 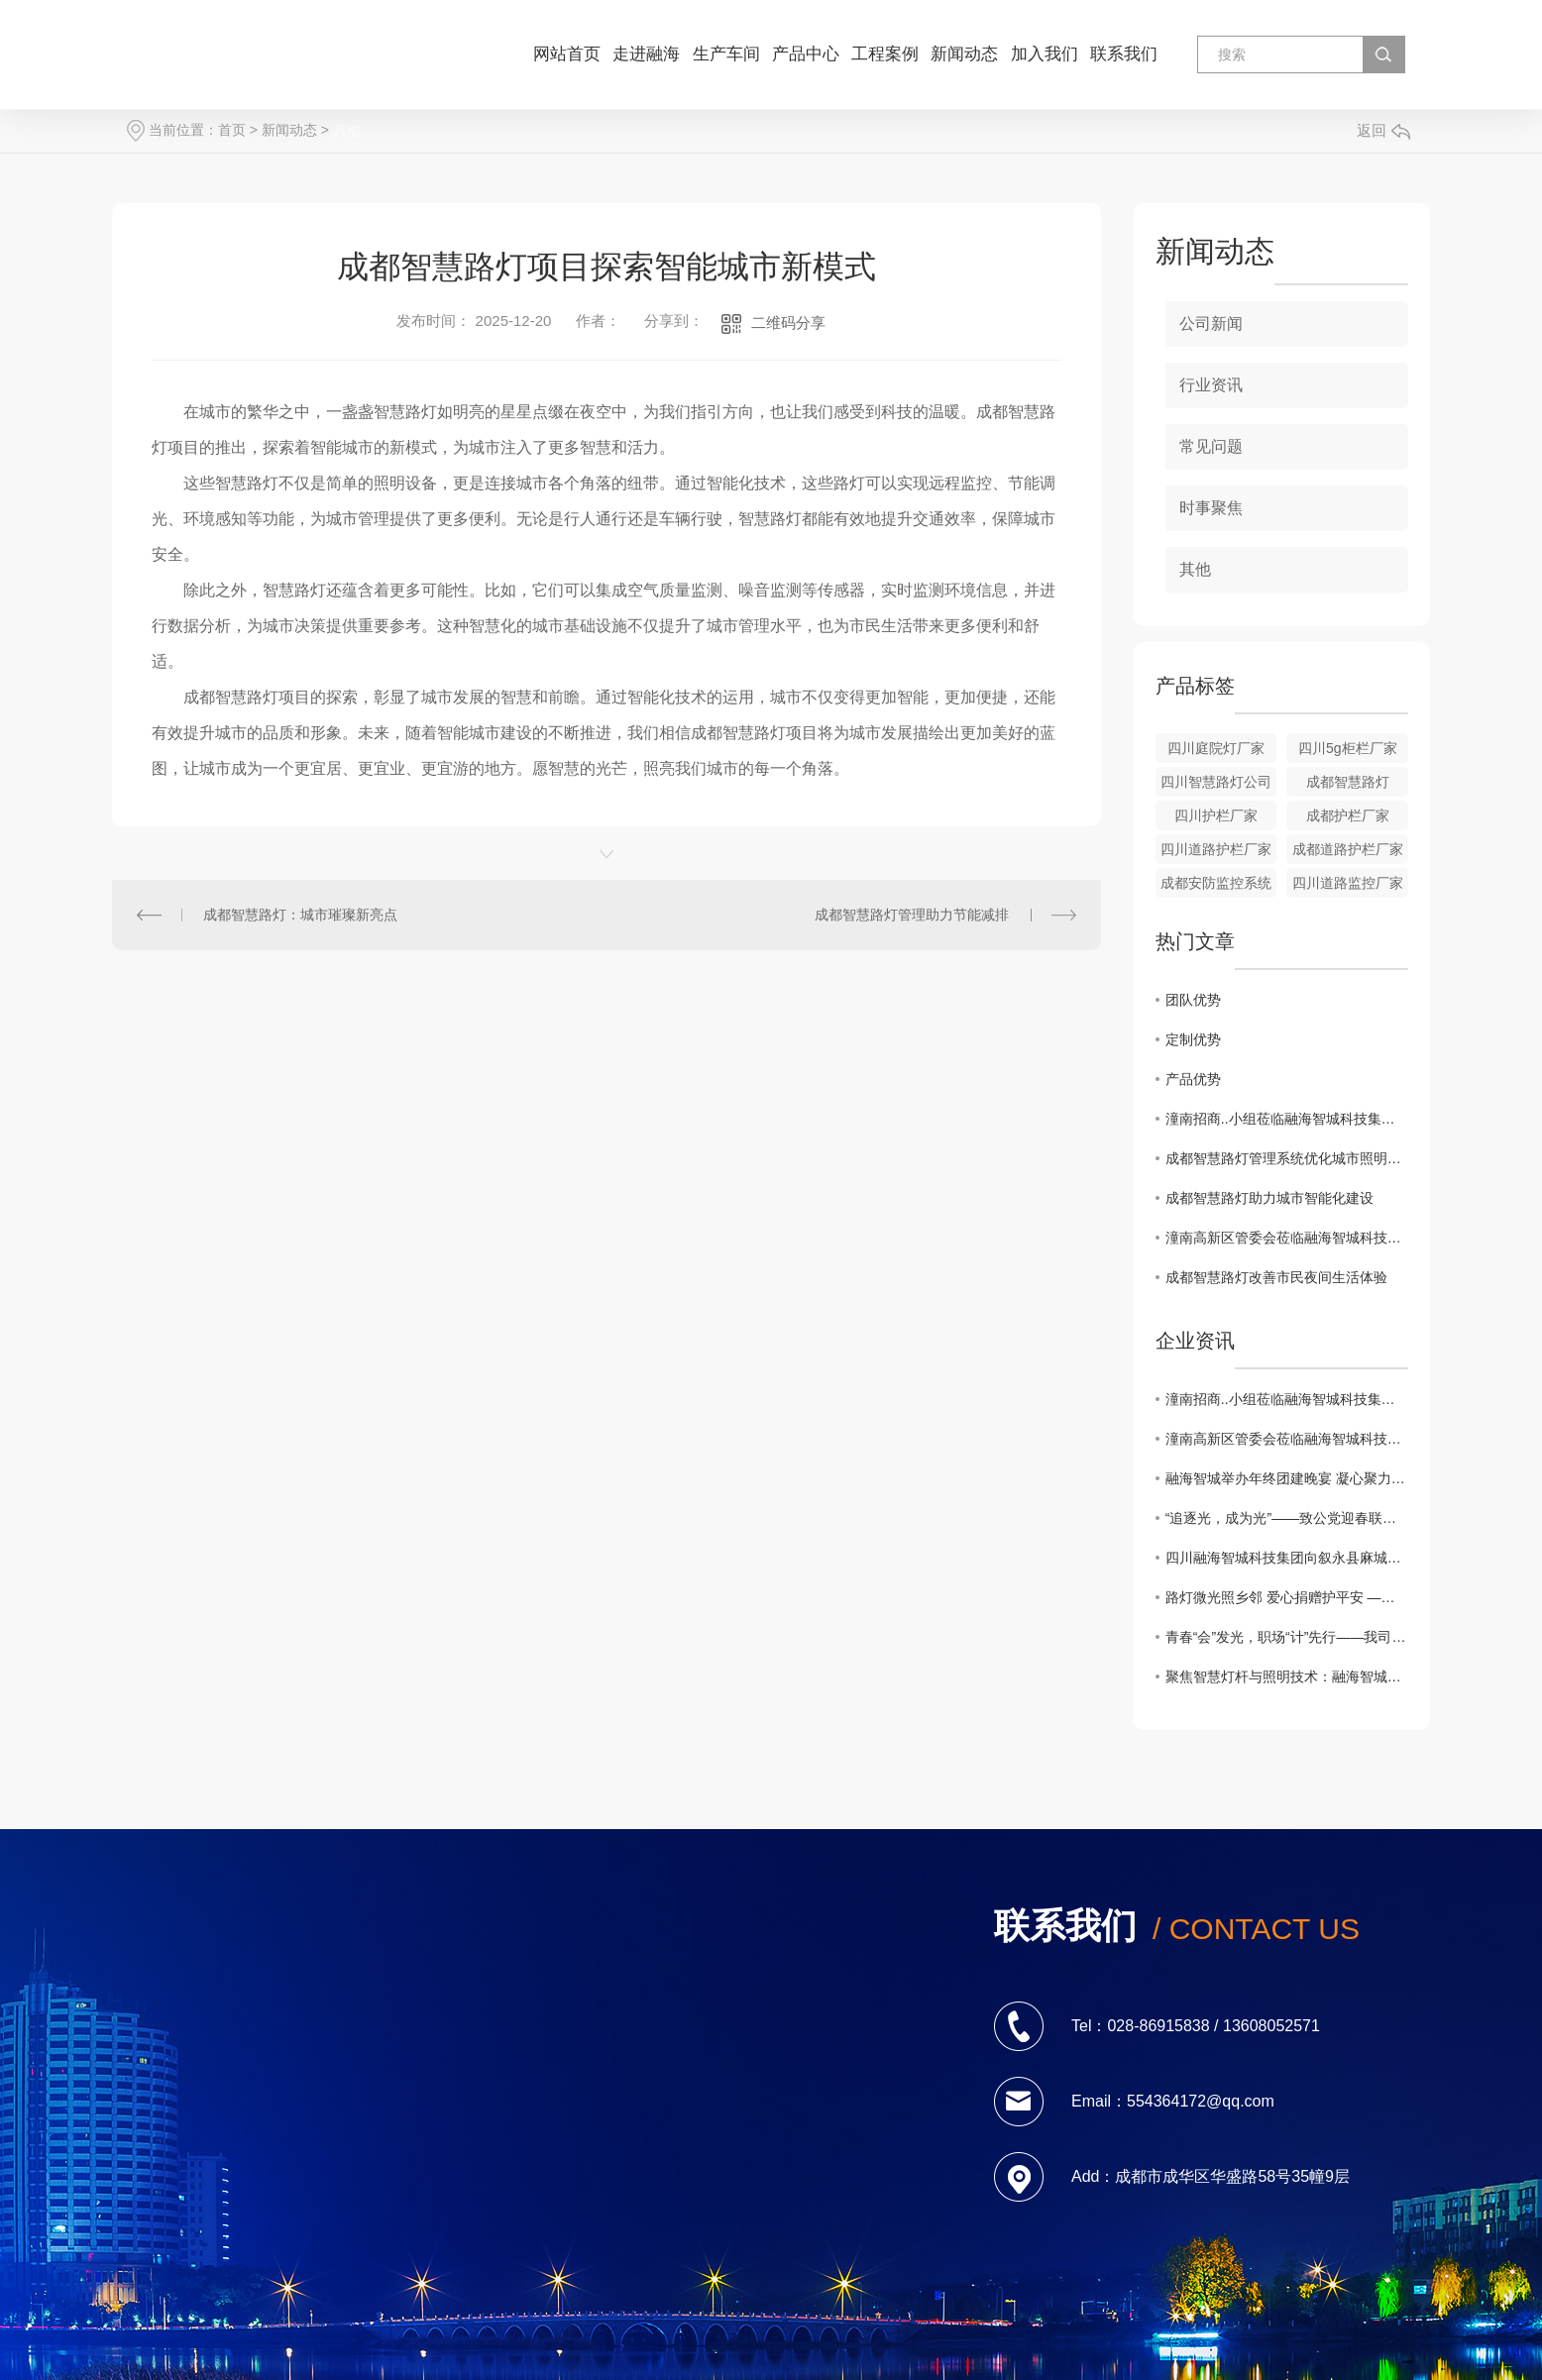 What do you see at coordinates (912, 914) in the screenshot?
I see `成都智慧路灯管理助力节能减排` at bounding box center [912, 914].